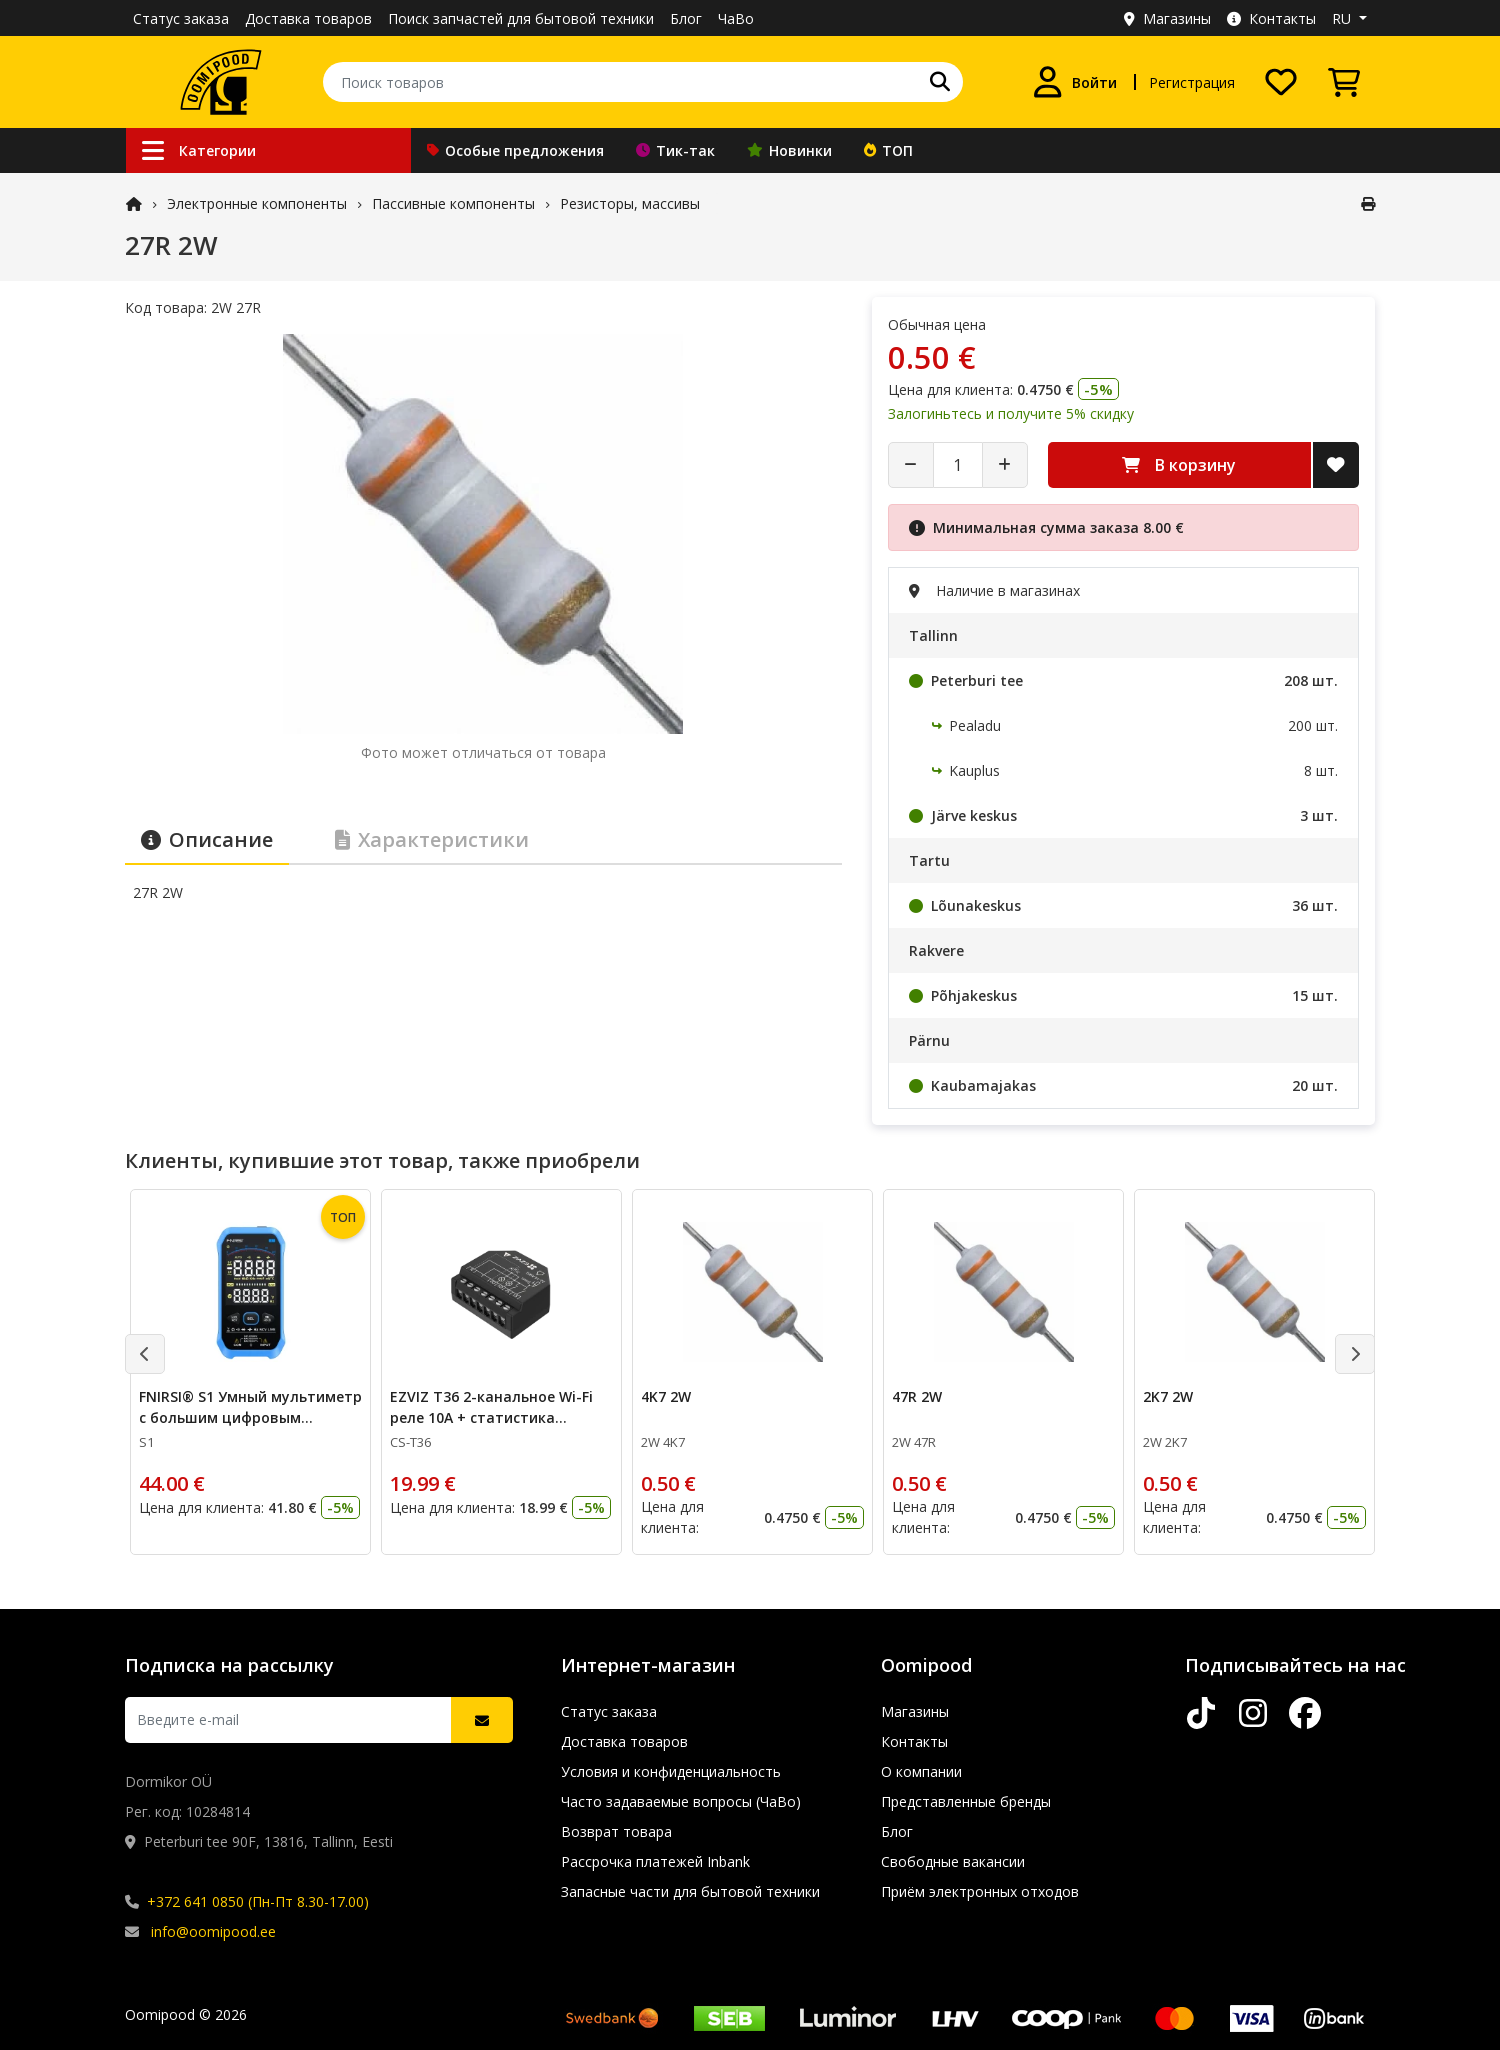  What do you see at coordinates (980, 1891) in the screenshot?
I see `Приём электронных отходов` at bounding box center [980, 1891].